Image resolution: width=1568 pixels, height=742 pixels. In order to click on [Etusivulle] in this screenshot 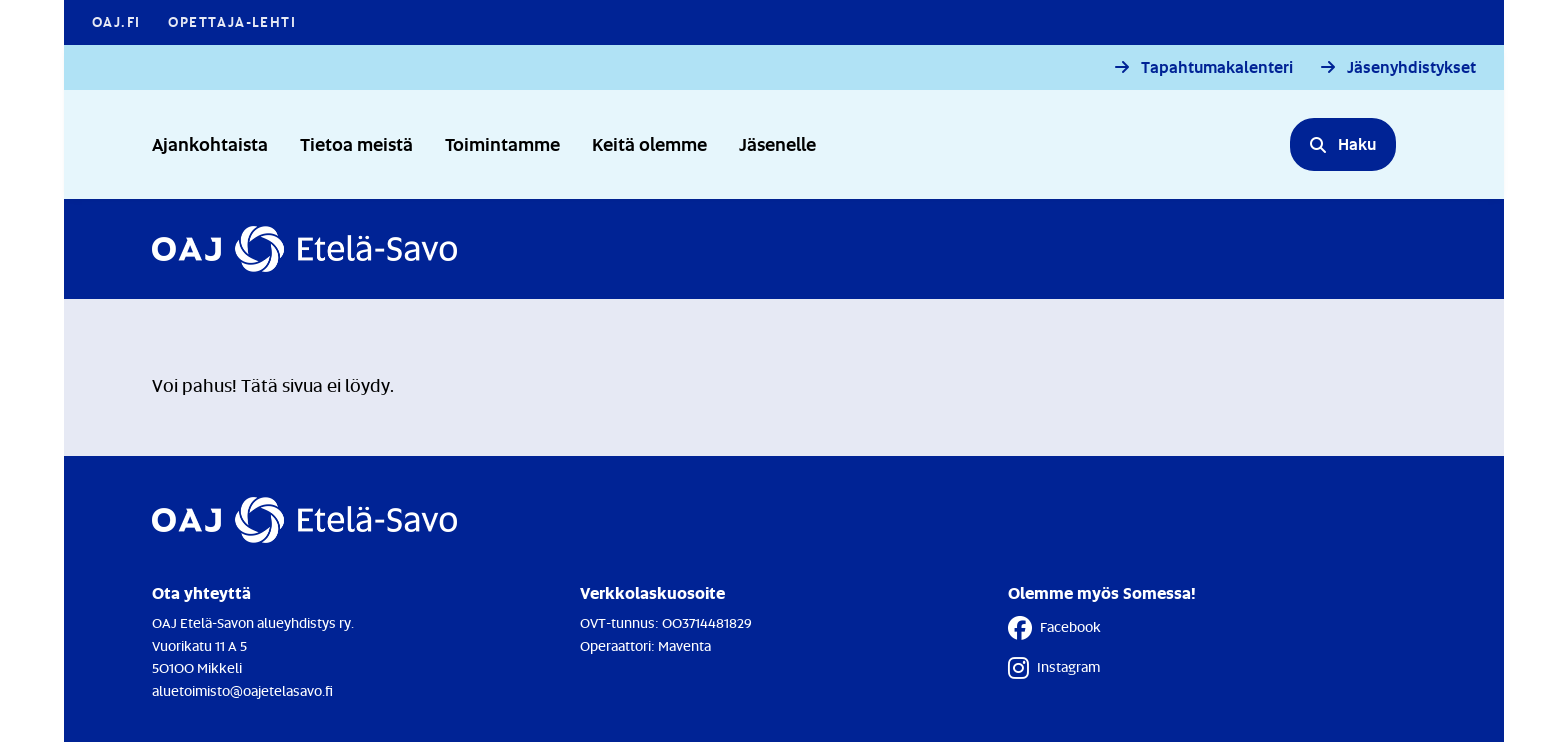, I will do `click(304, 249)`.